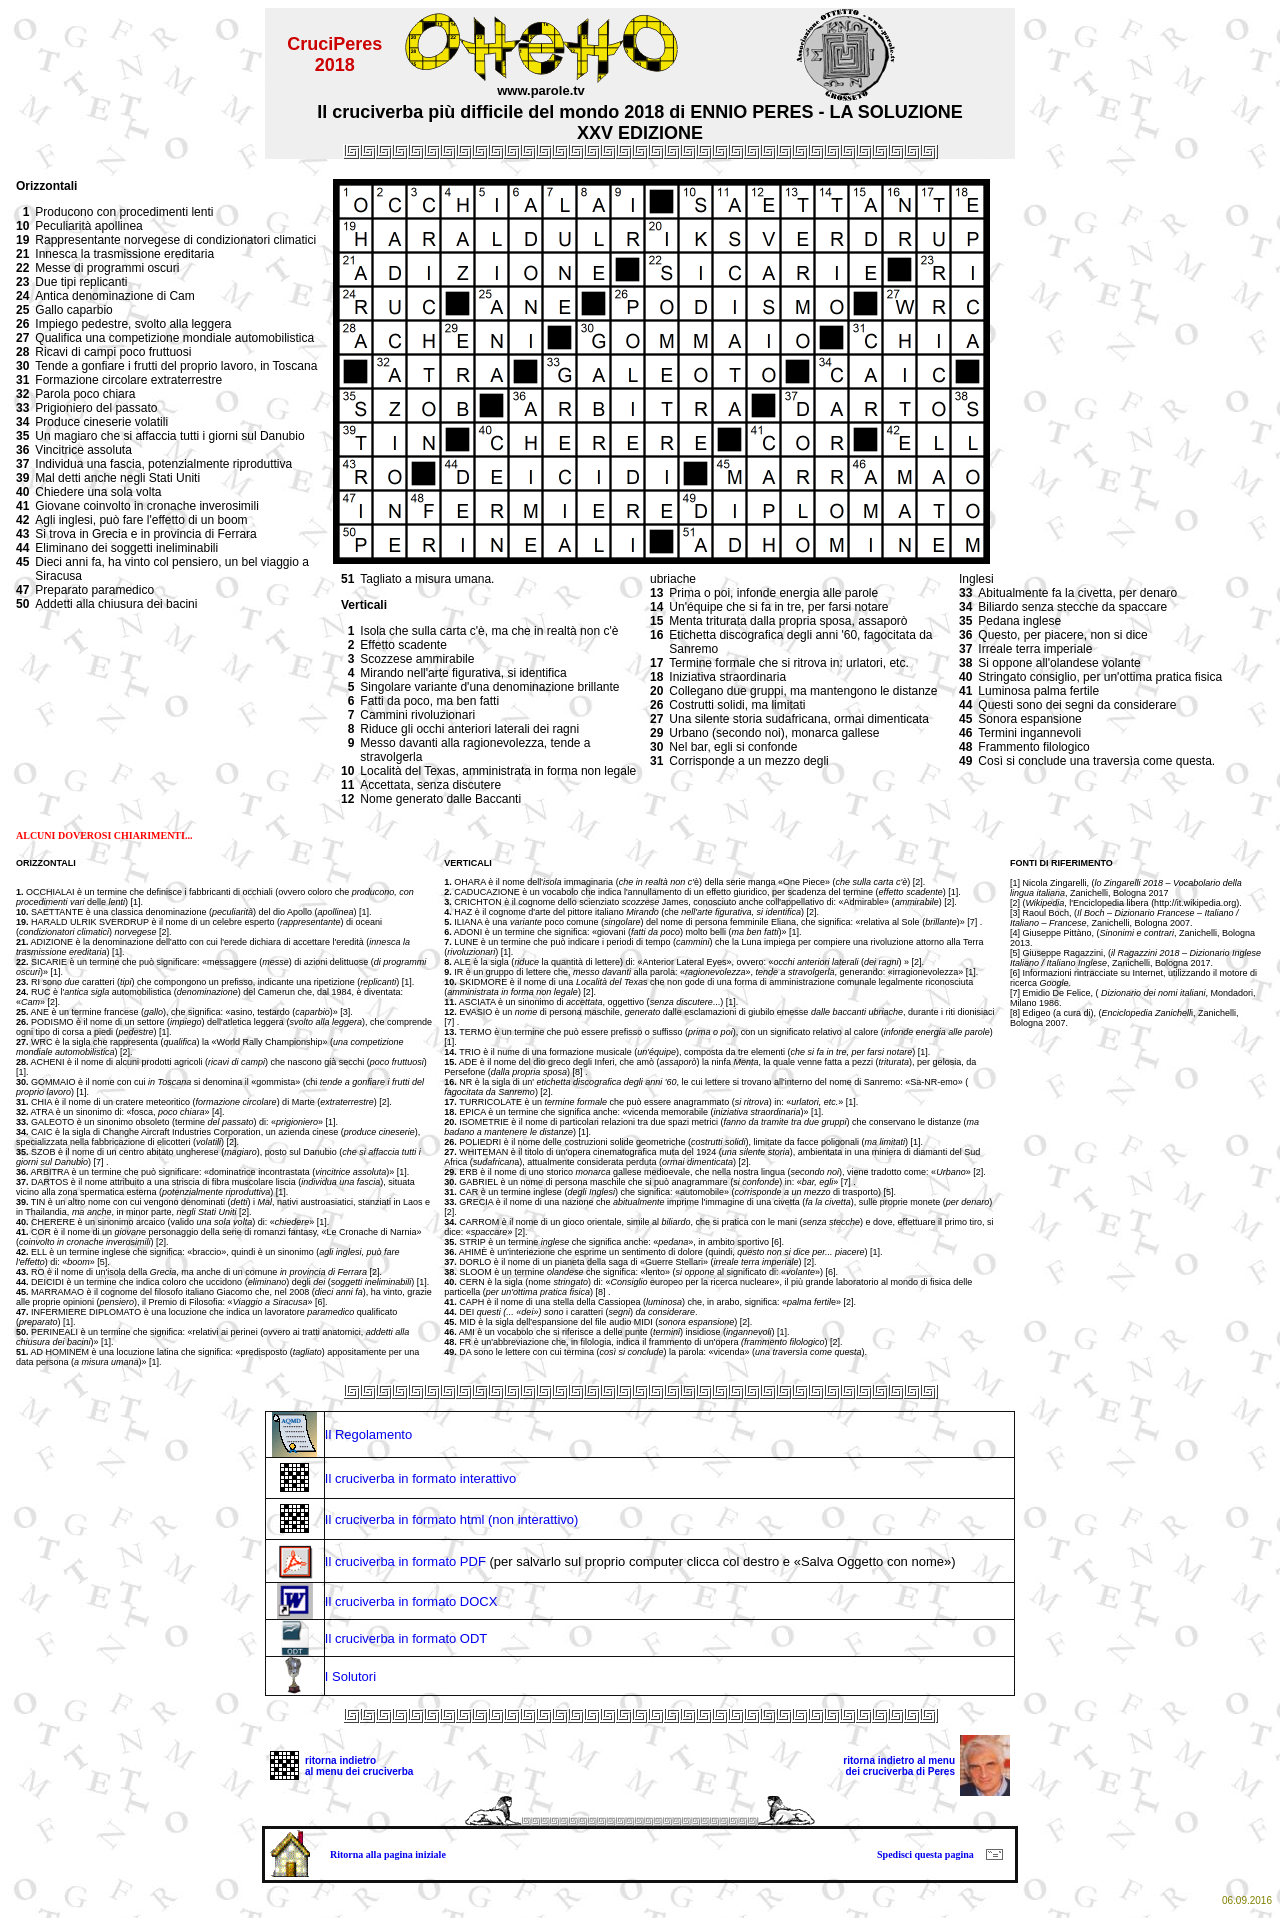  What do you see at coordinates (368, 1434) in the screenshot?
I see `Il Regolamento` at bounding box center [368, 1434].